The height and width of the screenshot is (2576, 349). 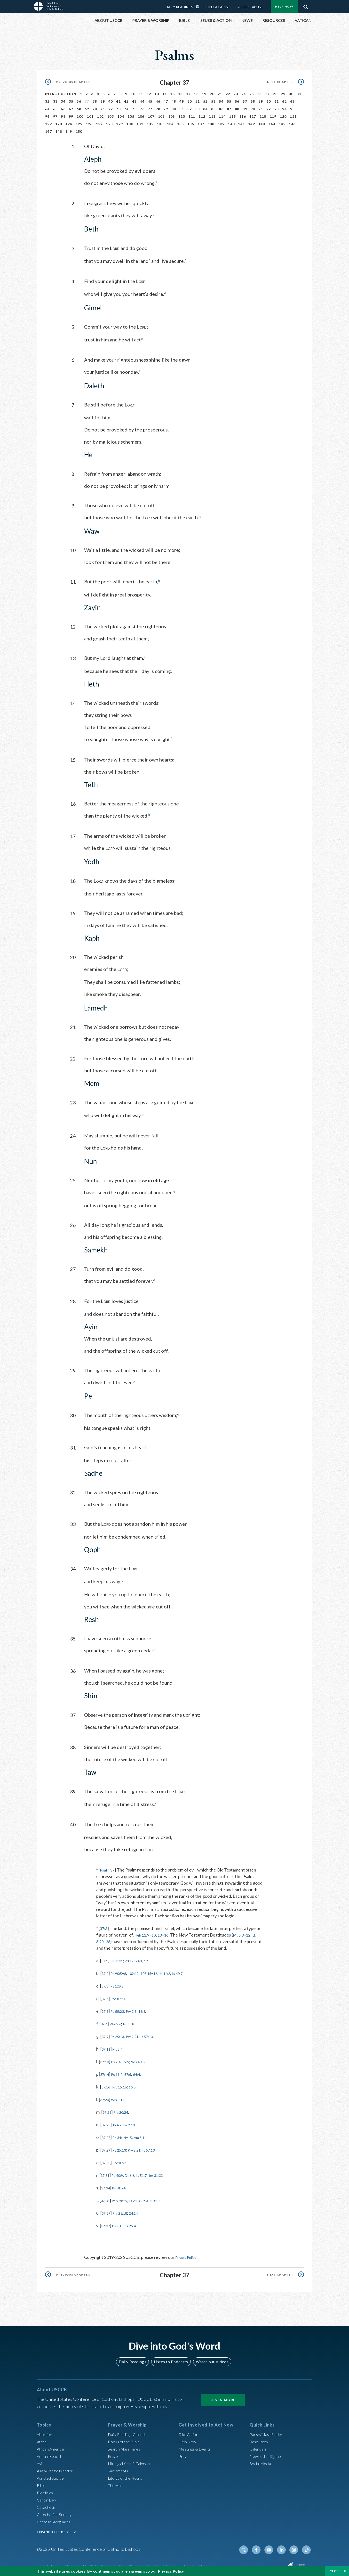 What do you see at coordinates (105, 2021) in the screenshot?
I see `37:6` at bounding box center [105, 2021].